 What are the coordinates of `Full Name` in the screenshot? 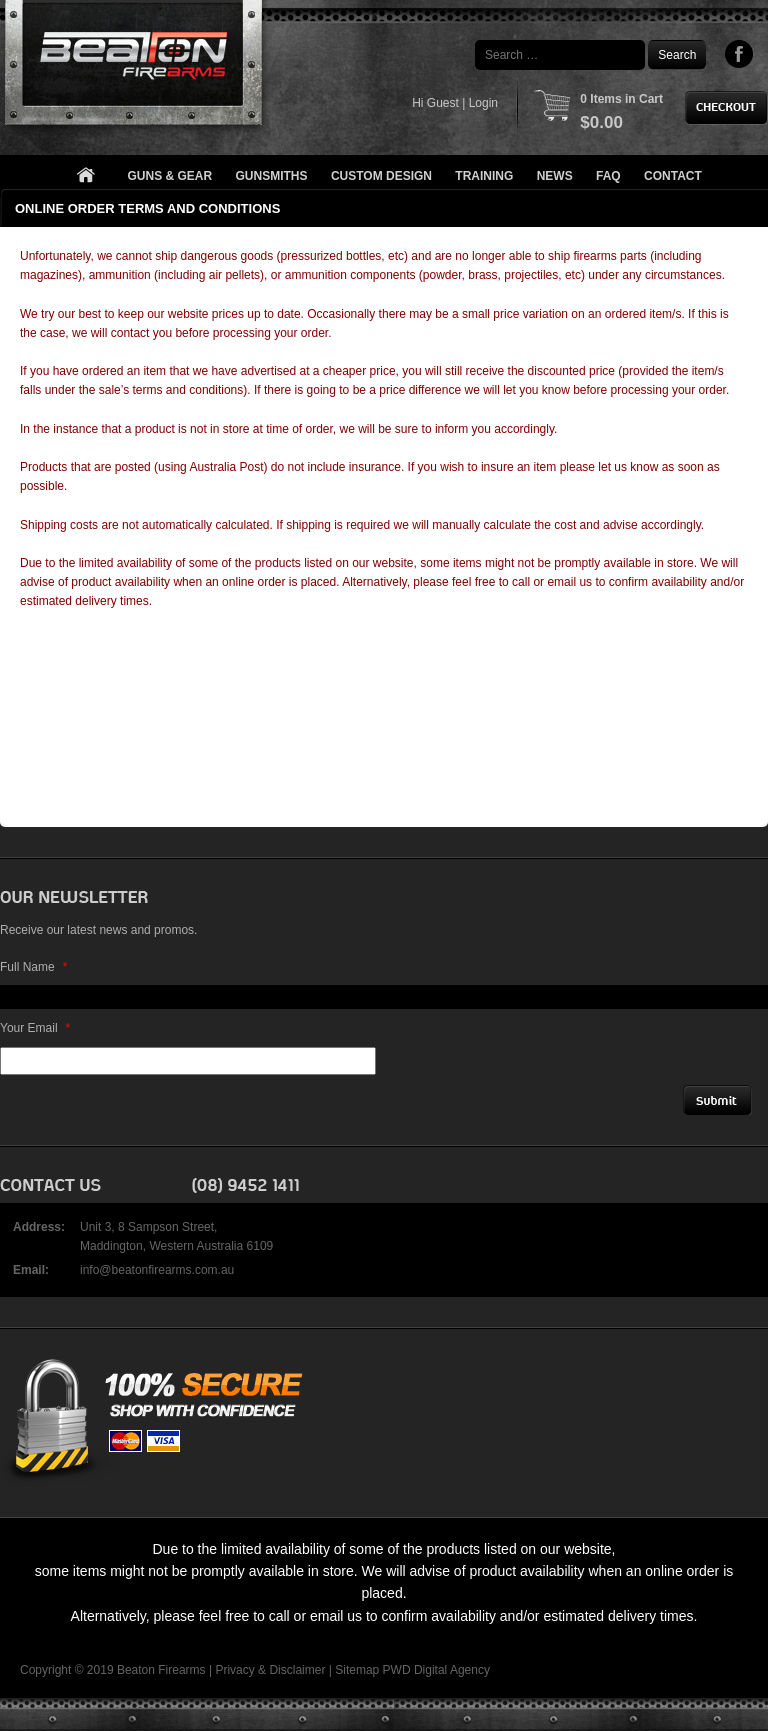 It's located at (33, 967).